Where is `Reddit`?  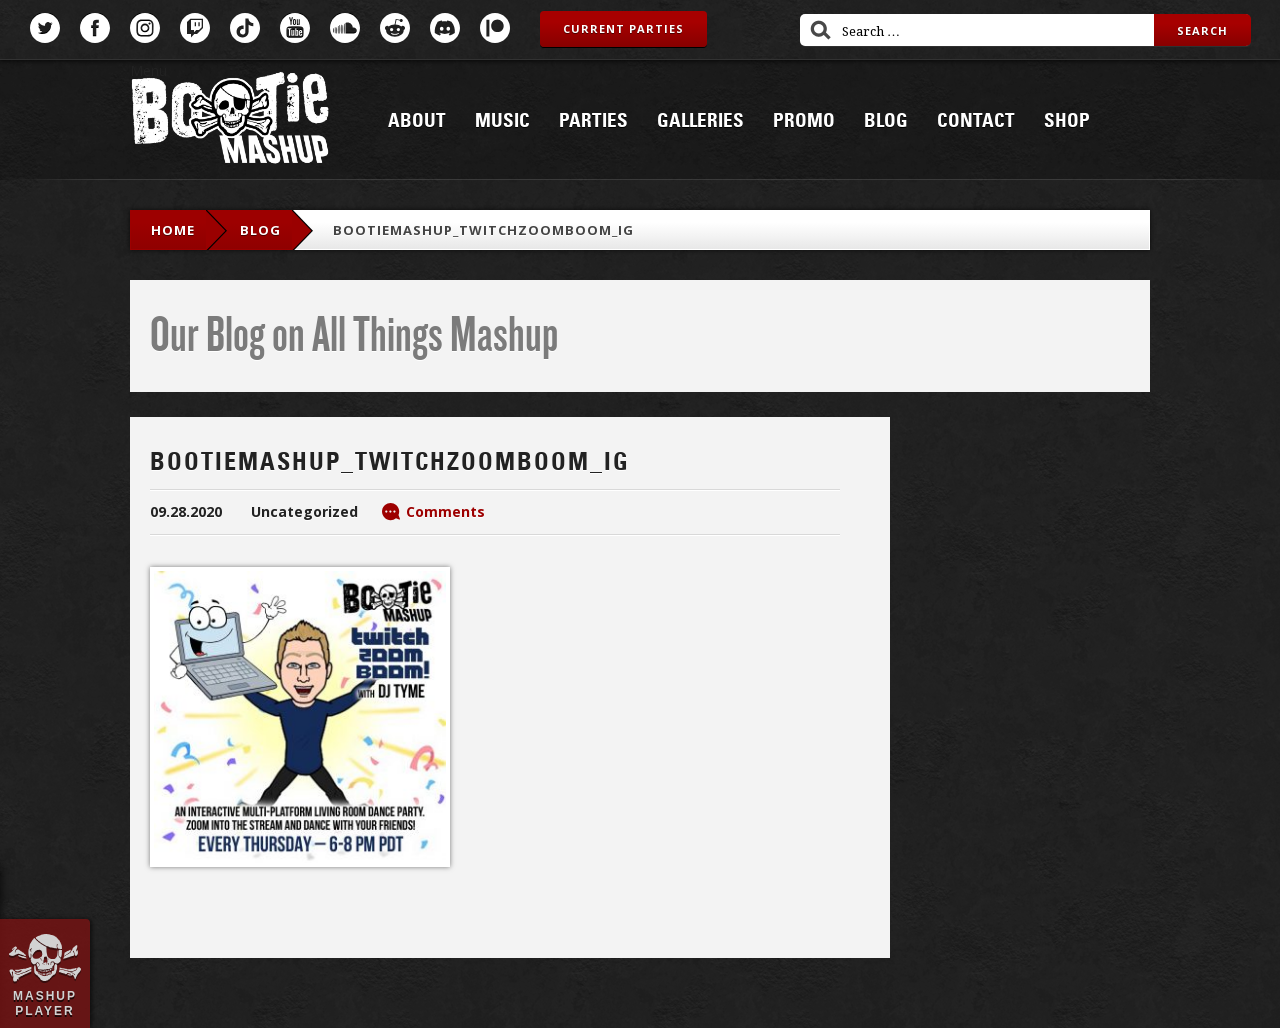
Reddit is located at coordinates (395, 28).